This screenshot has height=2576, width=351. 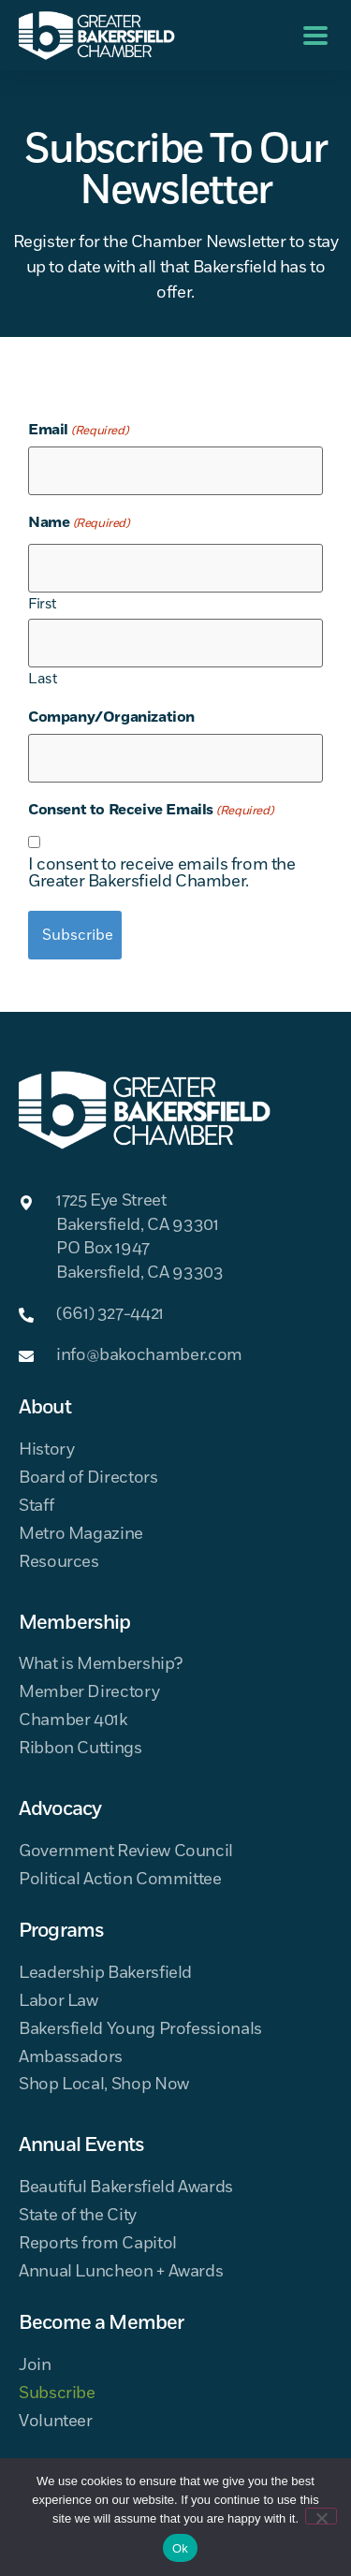 What do you see at coordinates (89, 1693) in the screenshot?
I see `Member Directory [menuitem]` at bounding box center [89, 1693].